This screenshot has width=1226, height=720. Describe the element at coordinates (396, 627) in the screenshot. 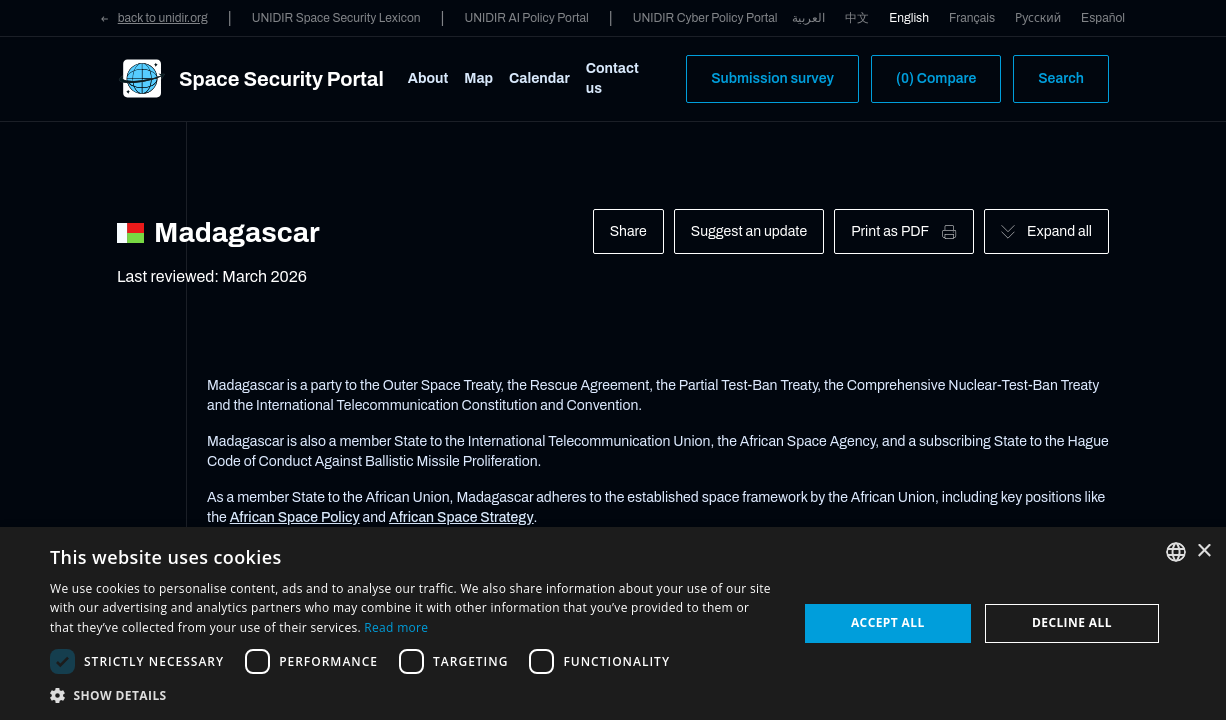

I see `Read more [Read more, opens a new window]` at that location.